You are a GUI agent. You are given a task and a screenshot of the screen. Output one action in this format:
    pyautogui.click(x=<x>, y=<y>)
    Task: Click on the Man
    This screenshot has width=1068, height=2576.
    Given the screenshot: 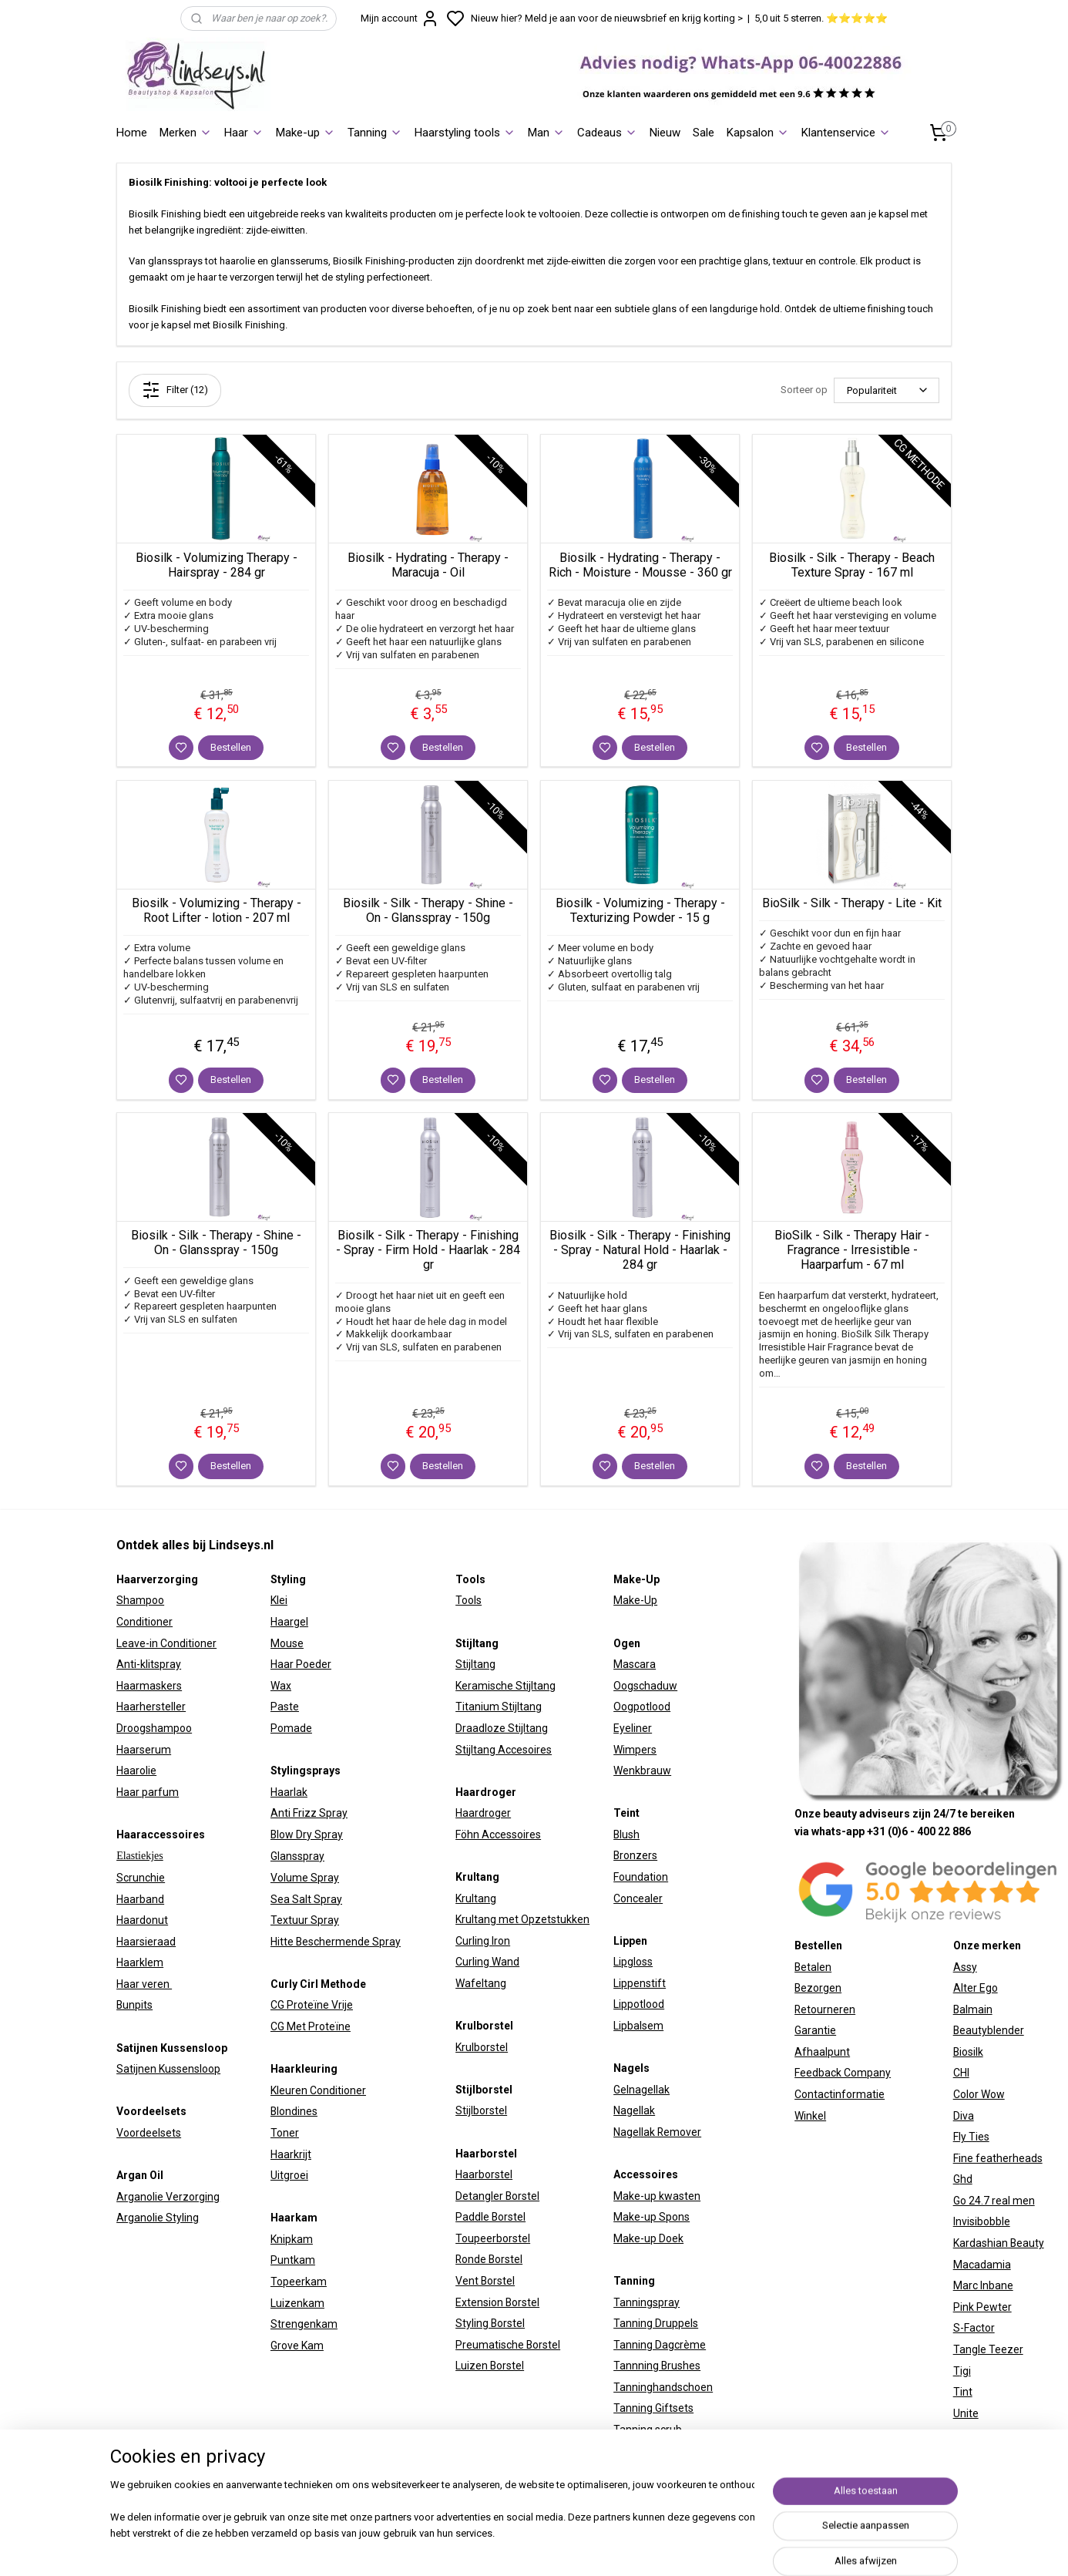 What is the action you would take?
    pyautogui.click(x=546, y=133)
    